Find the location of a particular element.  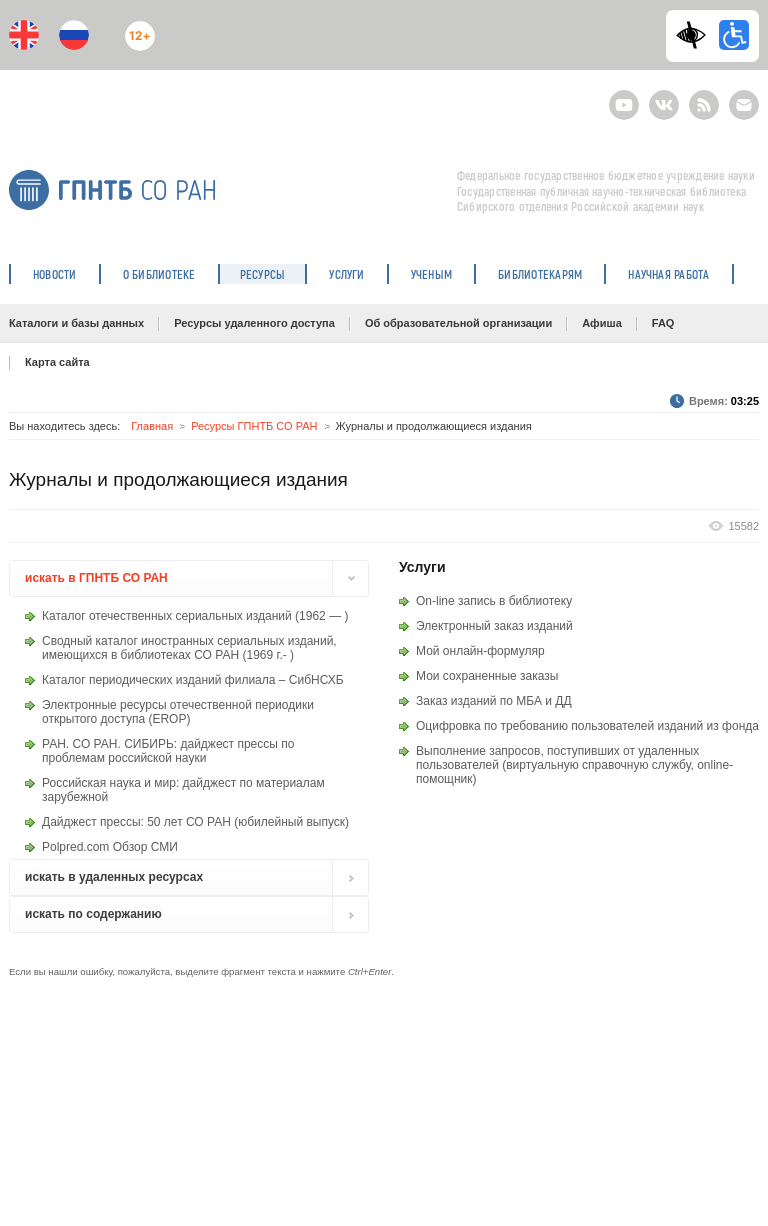

Библиотекарям is located at coordinates (540, 274).